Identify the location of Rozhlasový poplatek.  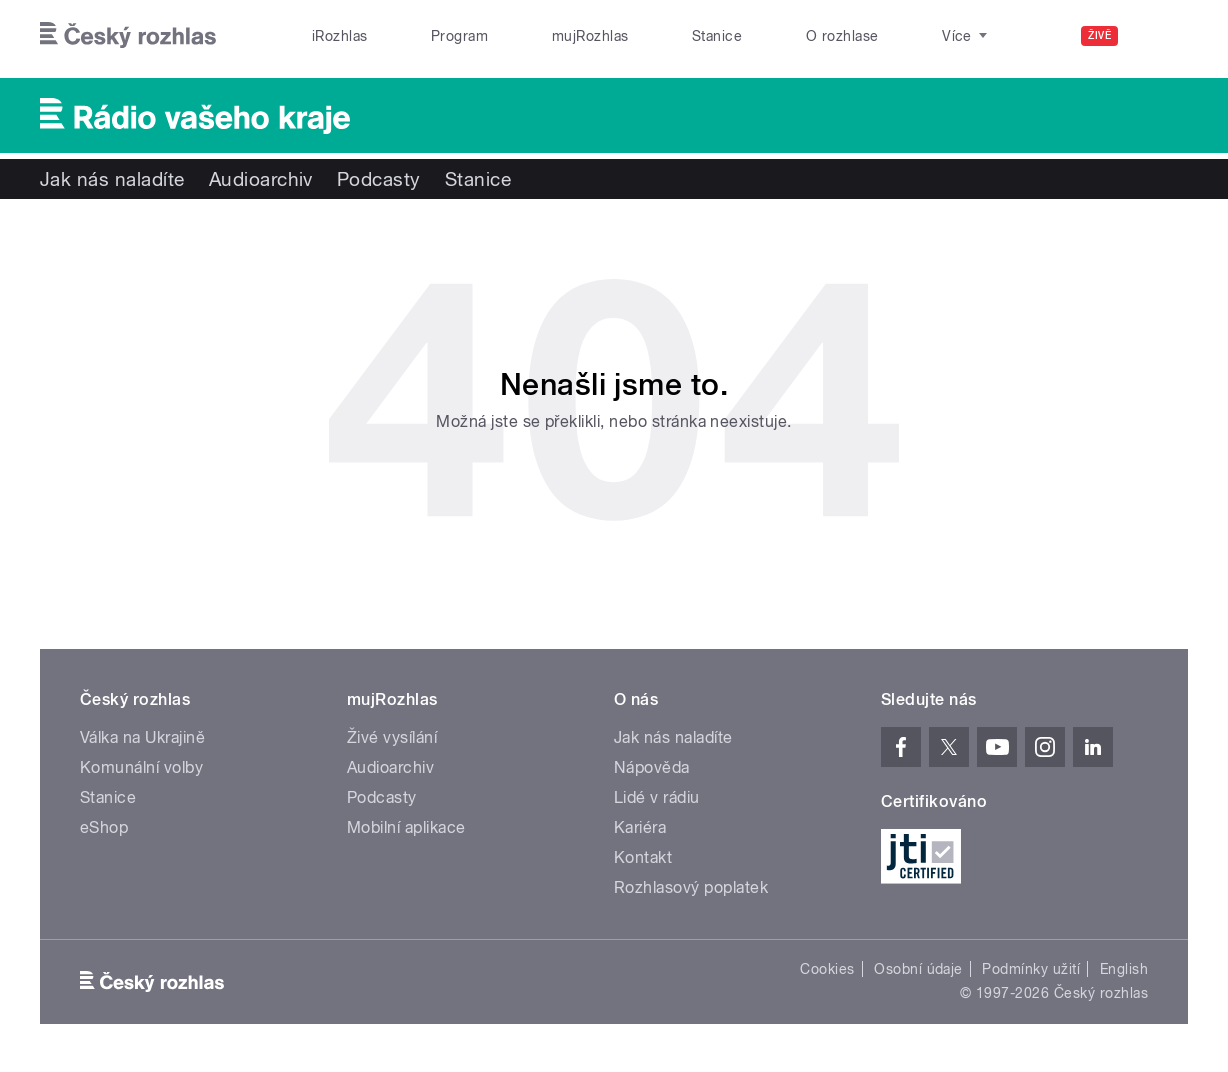
(691, 887).